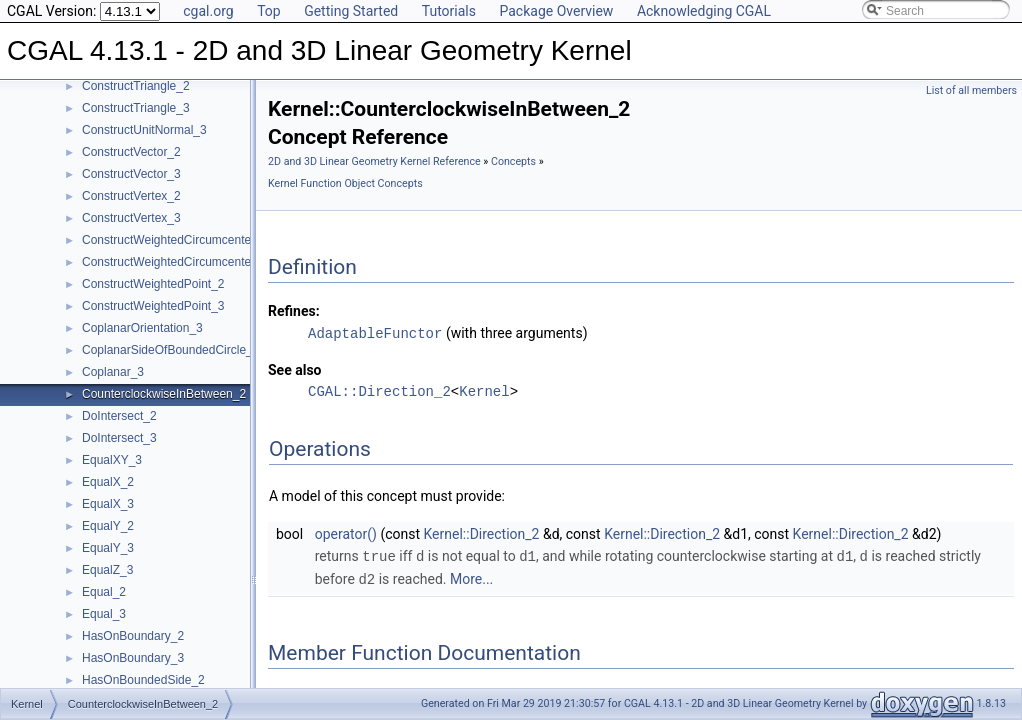 This screenshot has height=720, width=1022. I want to click on AdaptableFunctor, so click(375, 332).